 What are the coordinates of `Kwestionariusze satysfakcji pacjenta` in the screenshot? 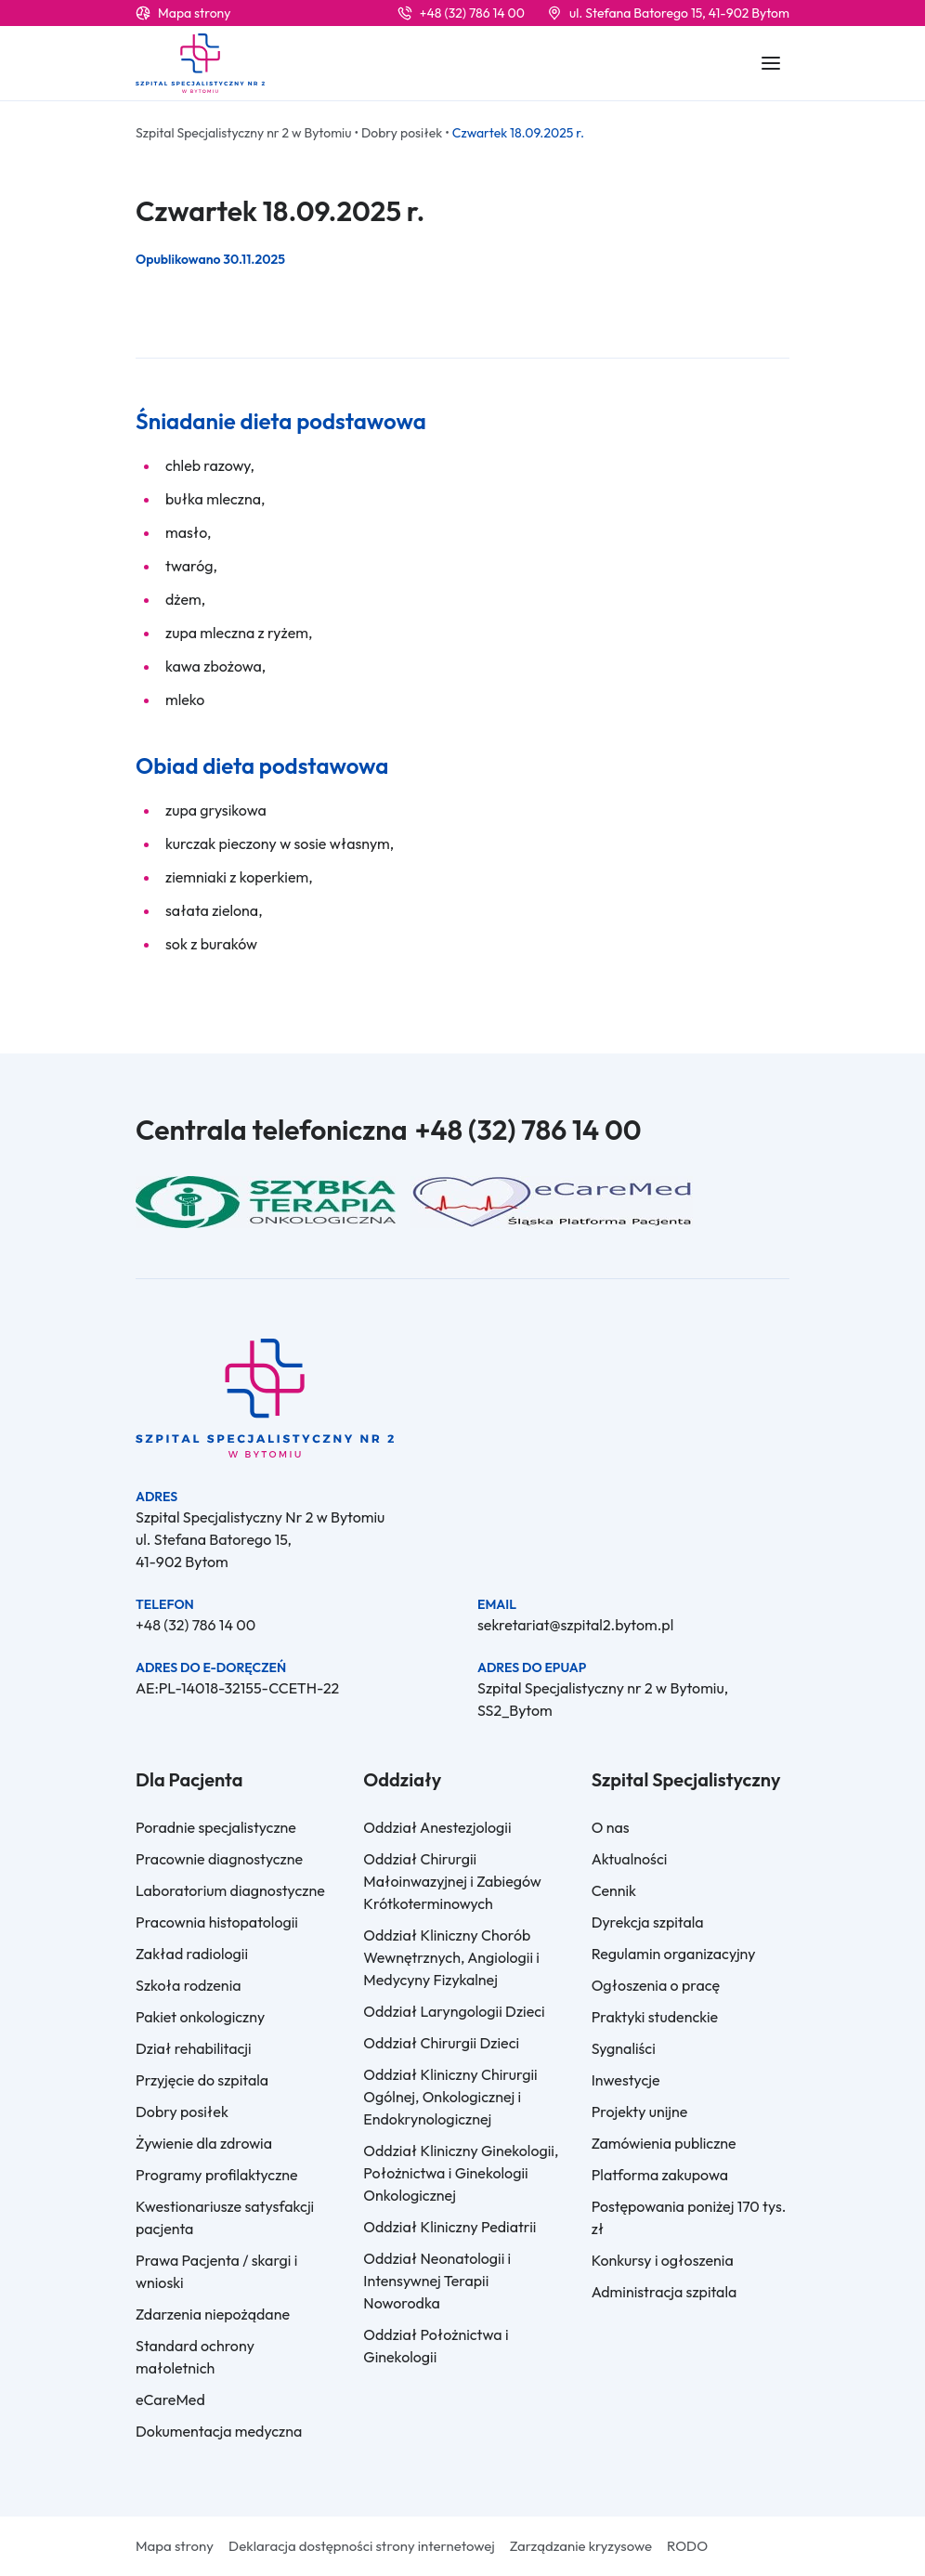 It's located at (225, 2217).